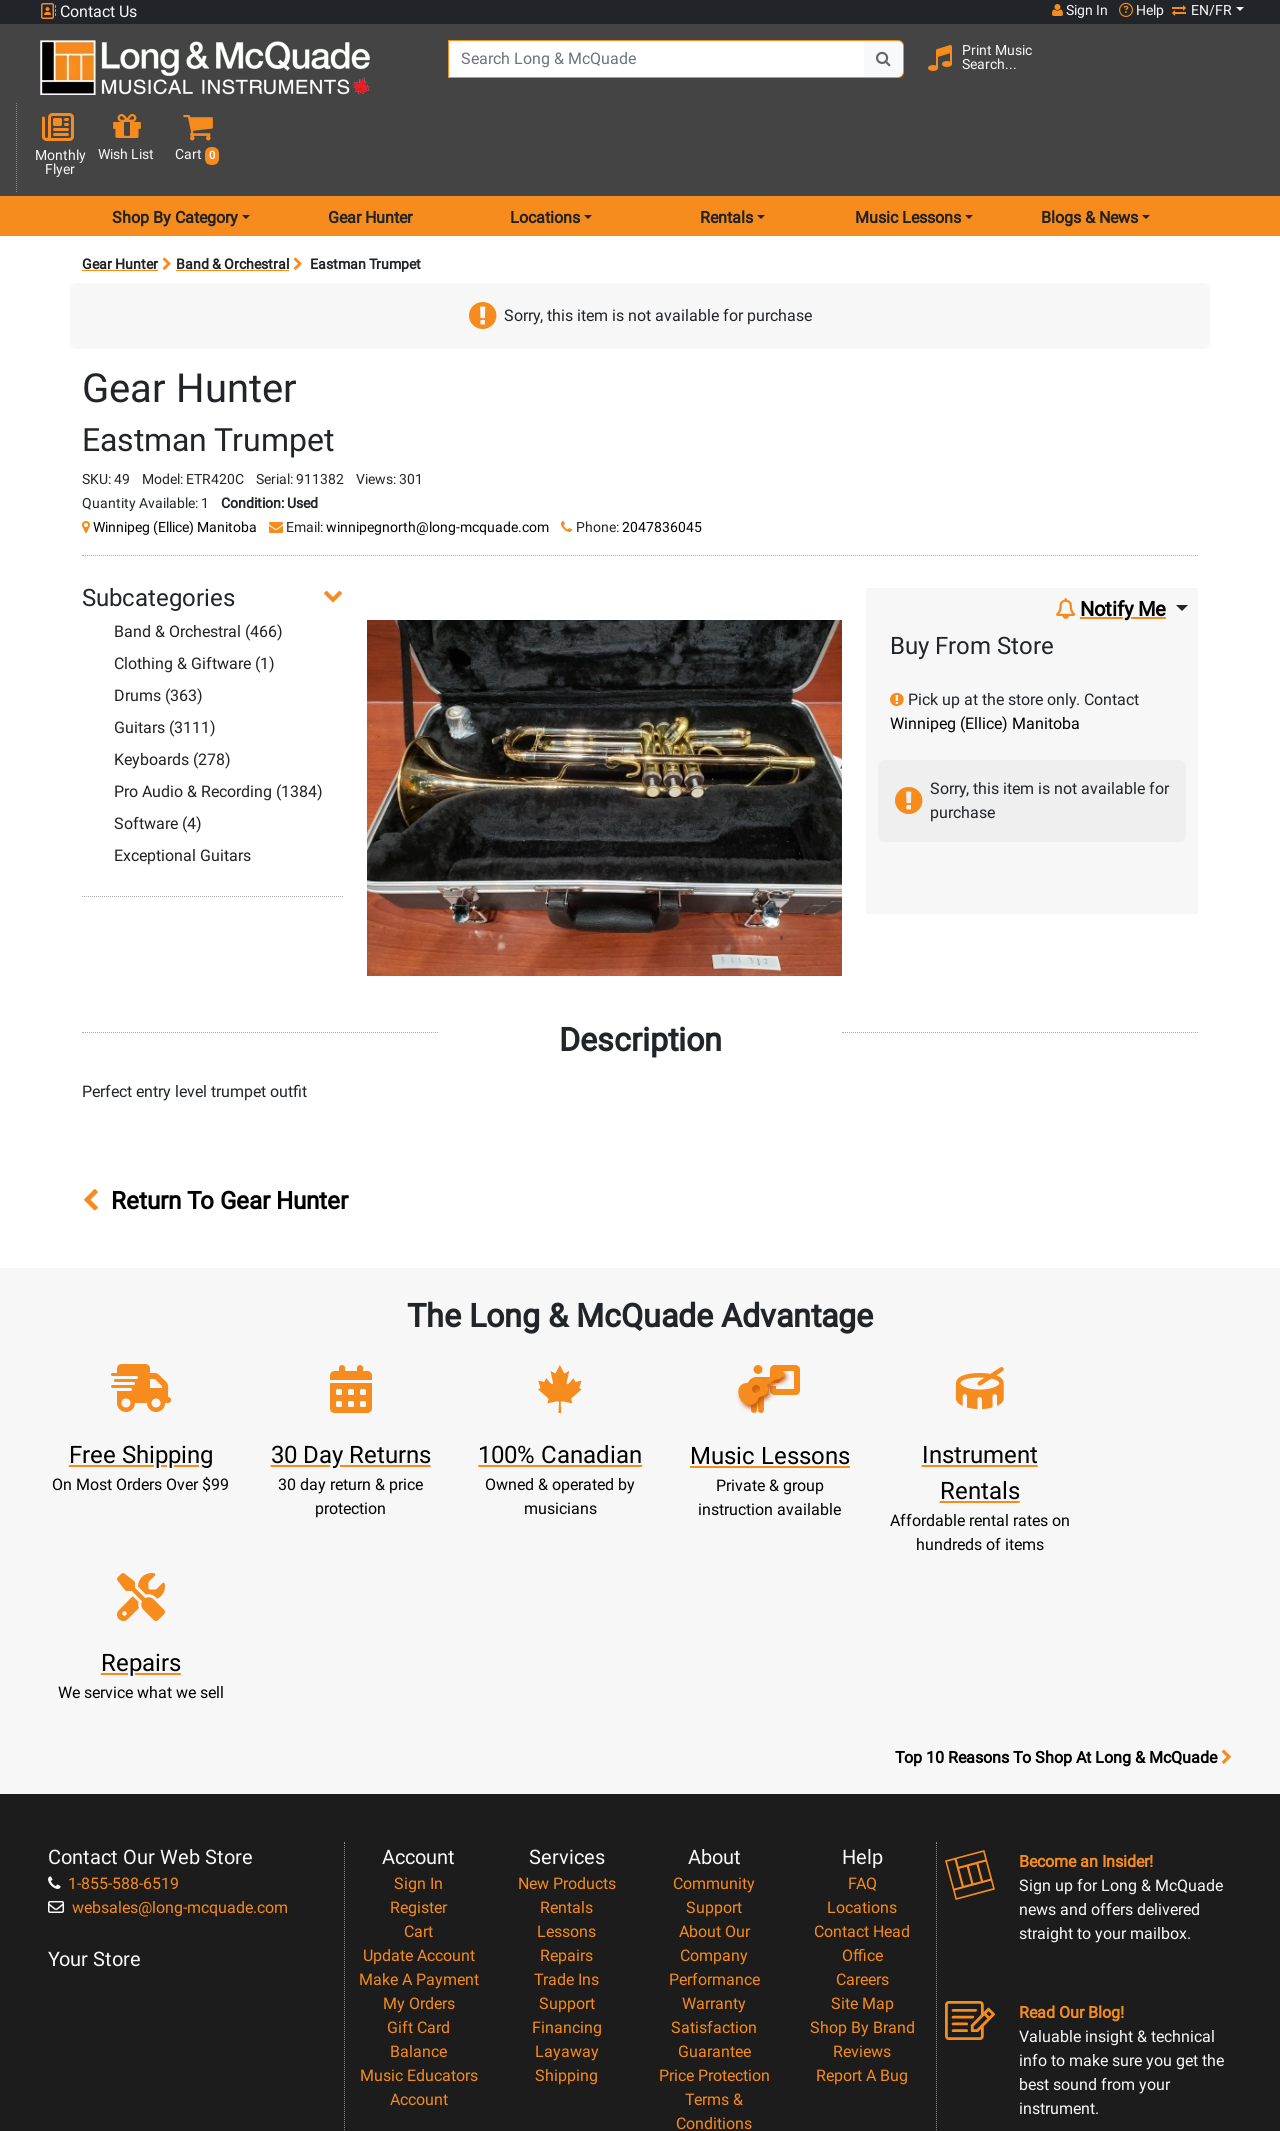 This screenshot has width=1280, height=2131. Describe the element at coordinates (198, 560) in the screenshot. I see `Band & Orchestral (466)` at that location.